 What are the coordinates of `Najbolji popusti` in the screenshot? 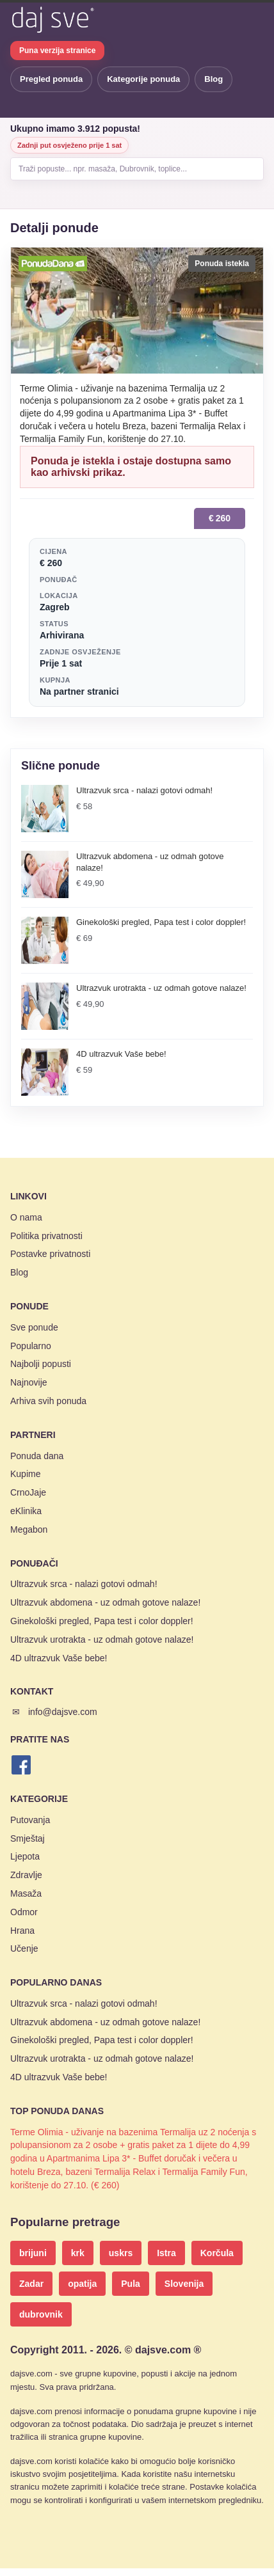 It's located at (40, 1364).